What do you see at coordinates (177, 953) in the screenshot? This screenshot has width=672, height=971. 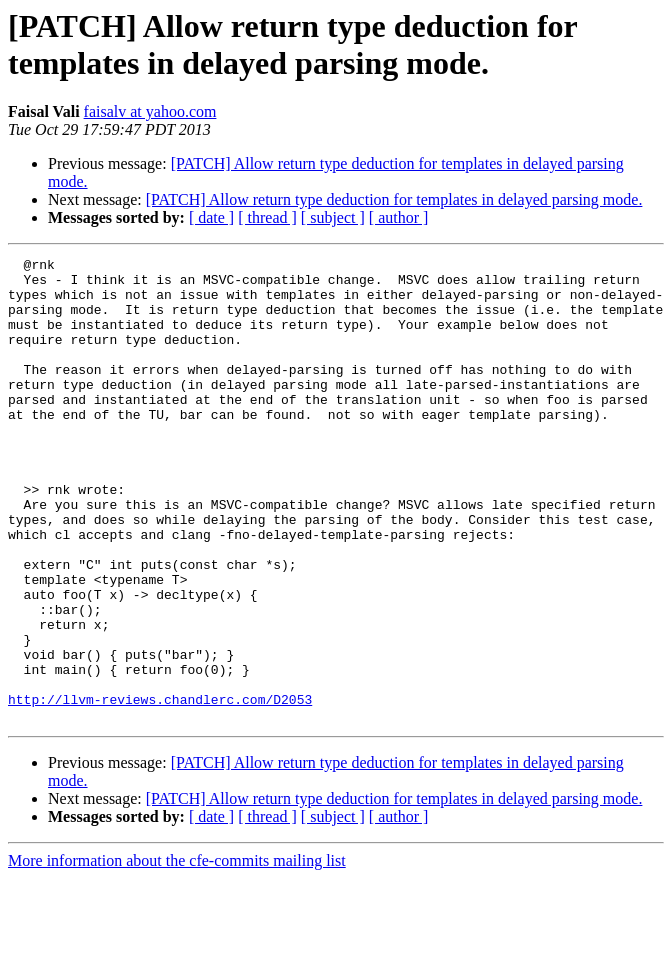 I see `More information about the cfe-commits mailing list` at bounding box center [177, 953].